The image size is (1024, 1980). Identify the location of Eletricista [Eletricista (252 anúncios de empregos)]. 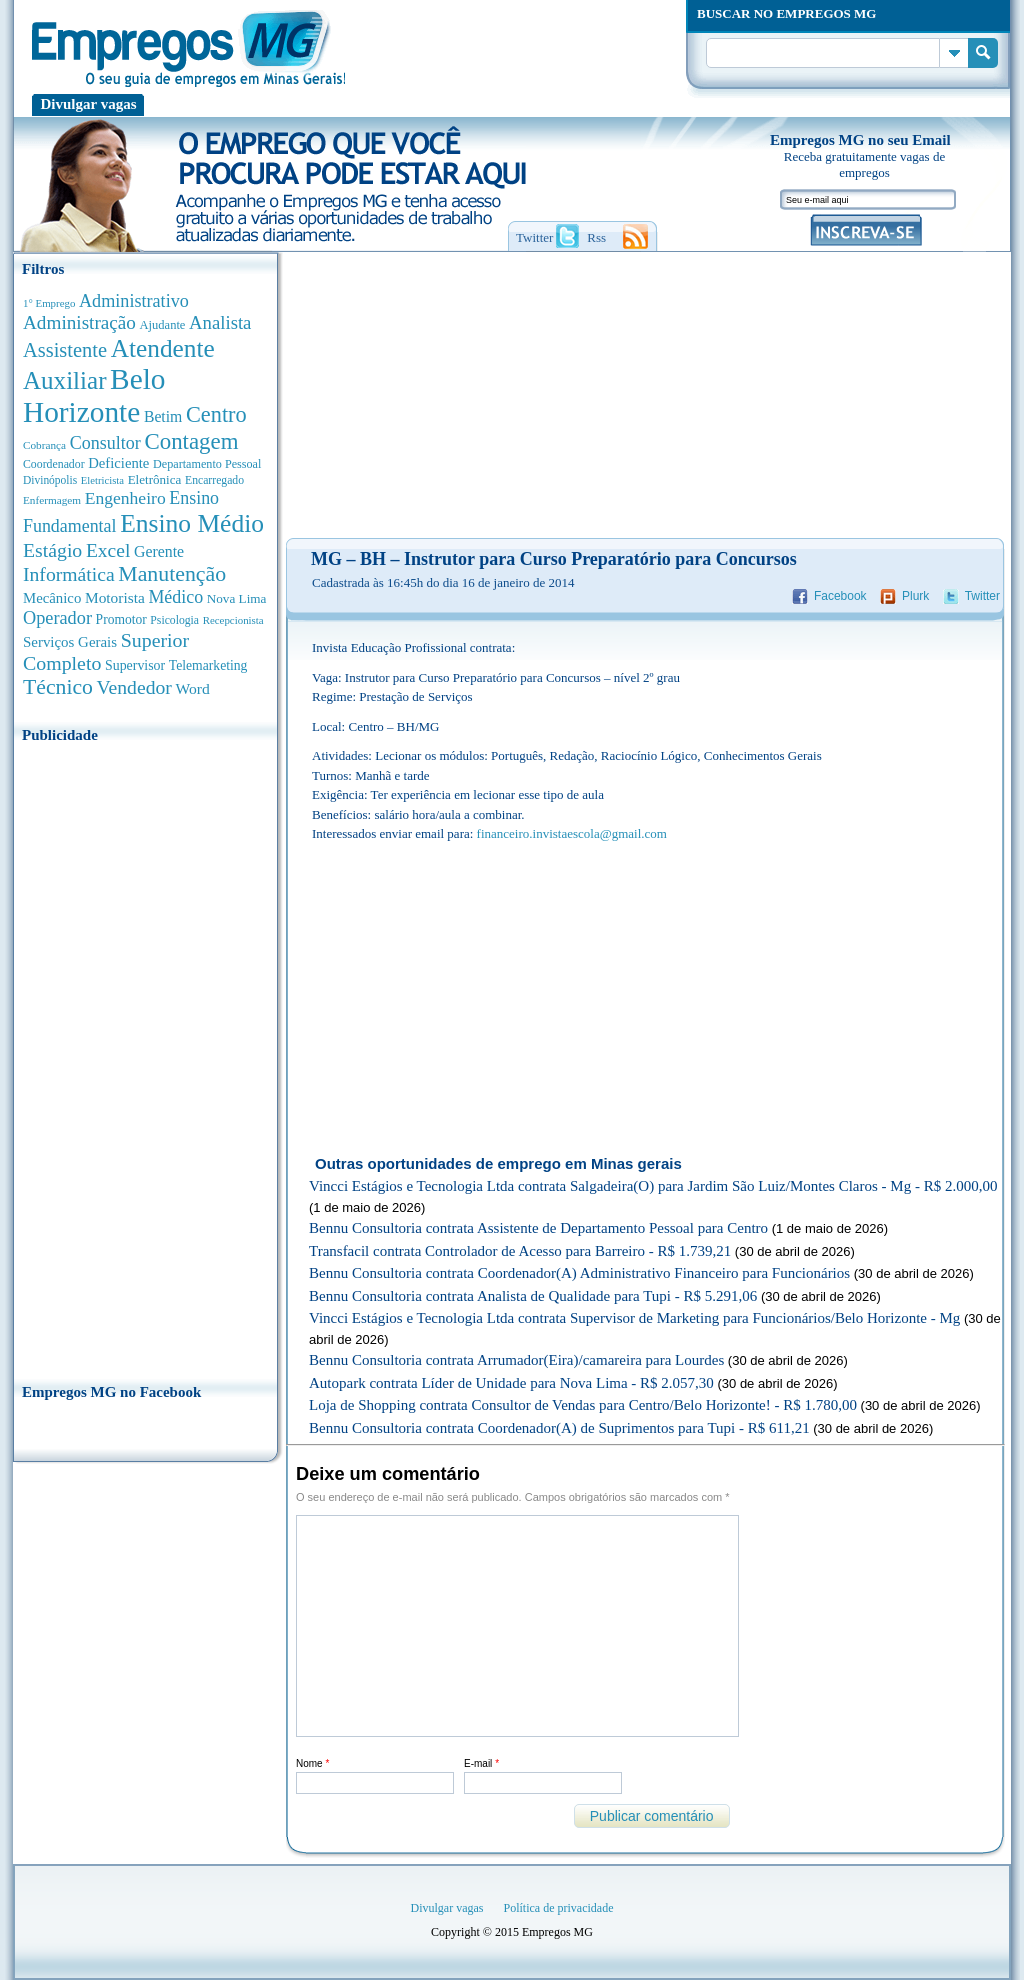
(102, 480).